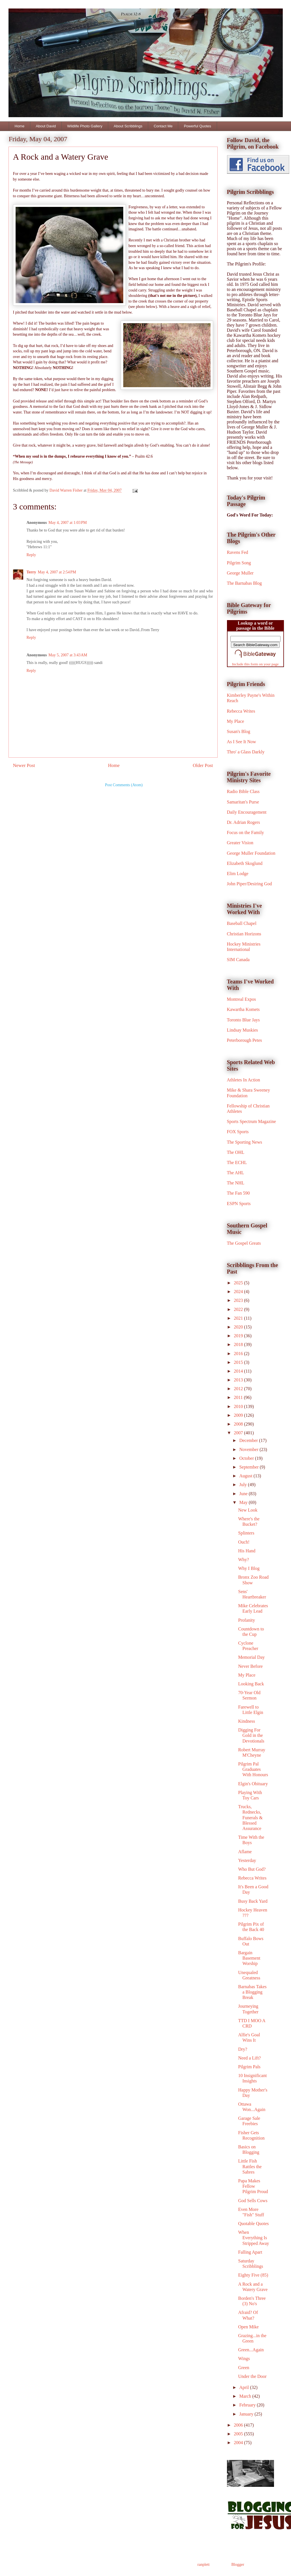 The width and height of the screenshot is (291, 2576). I want to click on Post Comments (Atom), so click(124, 785).